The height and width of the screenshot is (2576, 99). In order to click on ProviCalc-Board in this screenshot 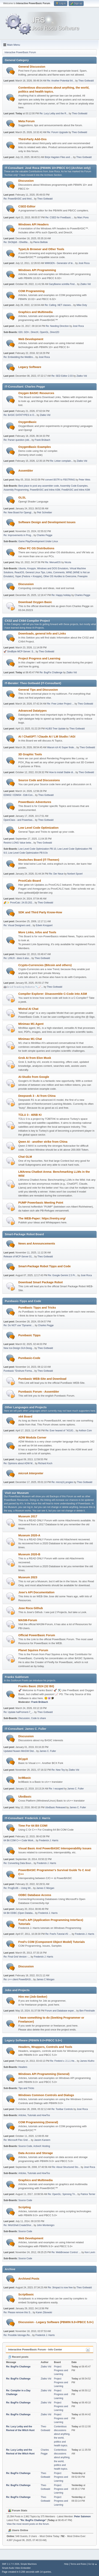, I will do `click(29, 880)`.